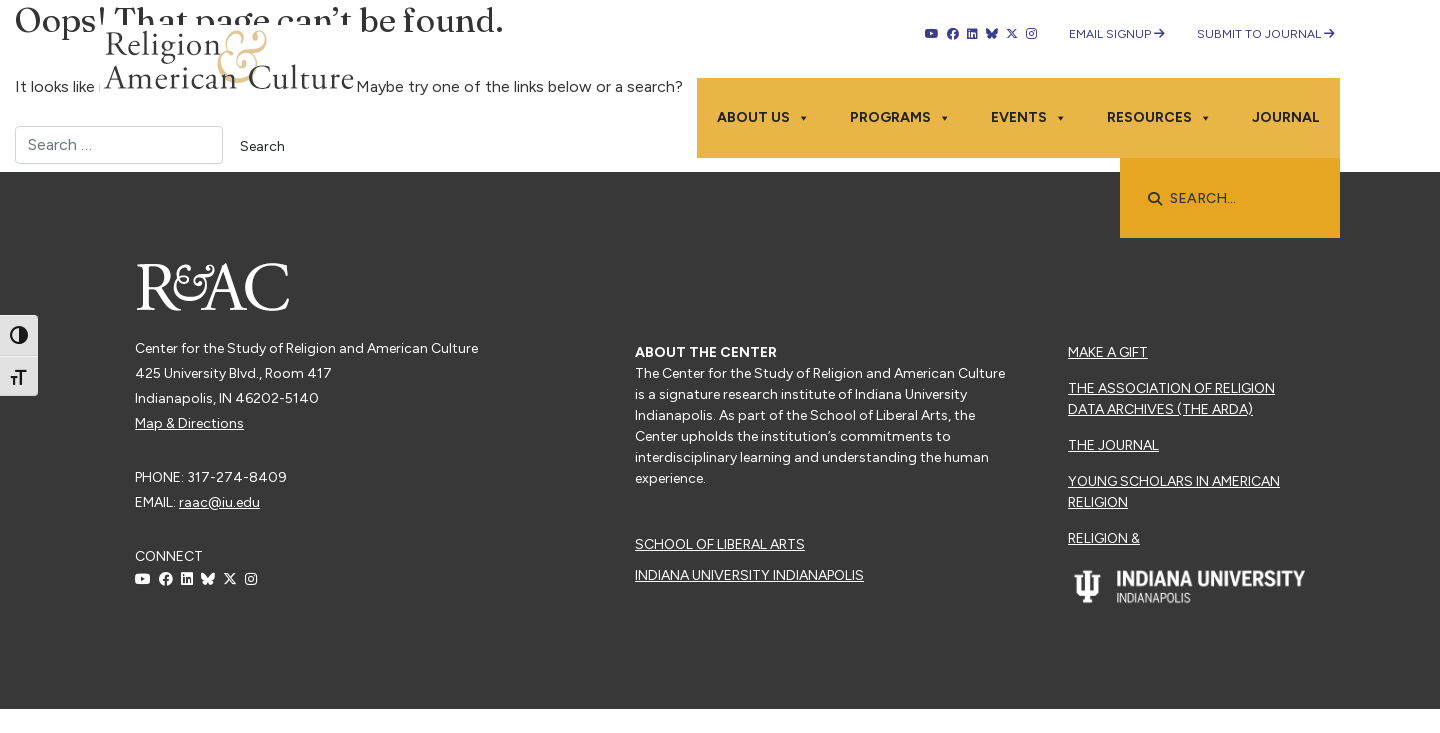 The height and width of the screenshot is (733, 1440). I want to click on Religion &, so click(1104, 538).